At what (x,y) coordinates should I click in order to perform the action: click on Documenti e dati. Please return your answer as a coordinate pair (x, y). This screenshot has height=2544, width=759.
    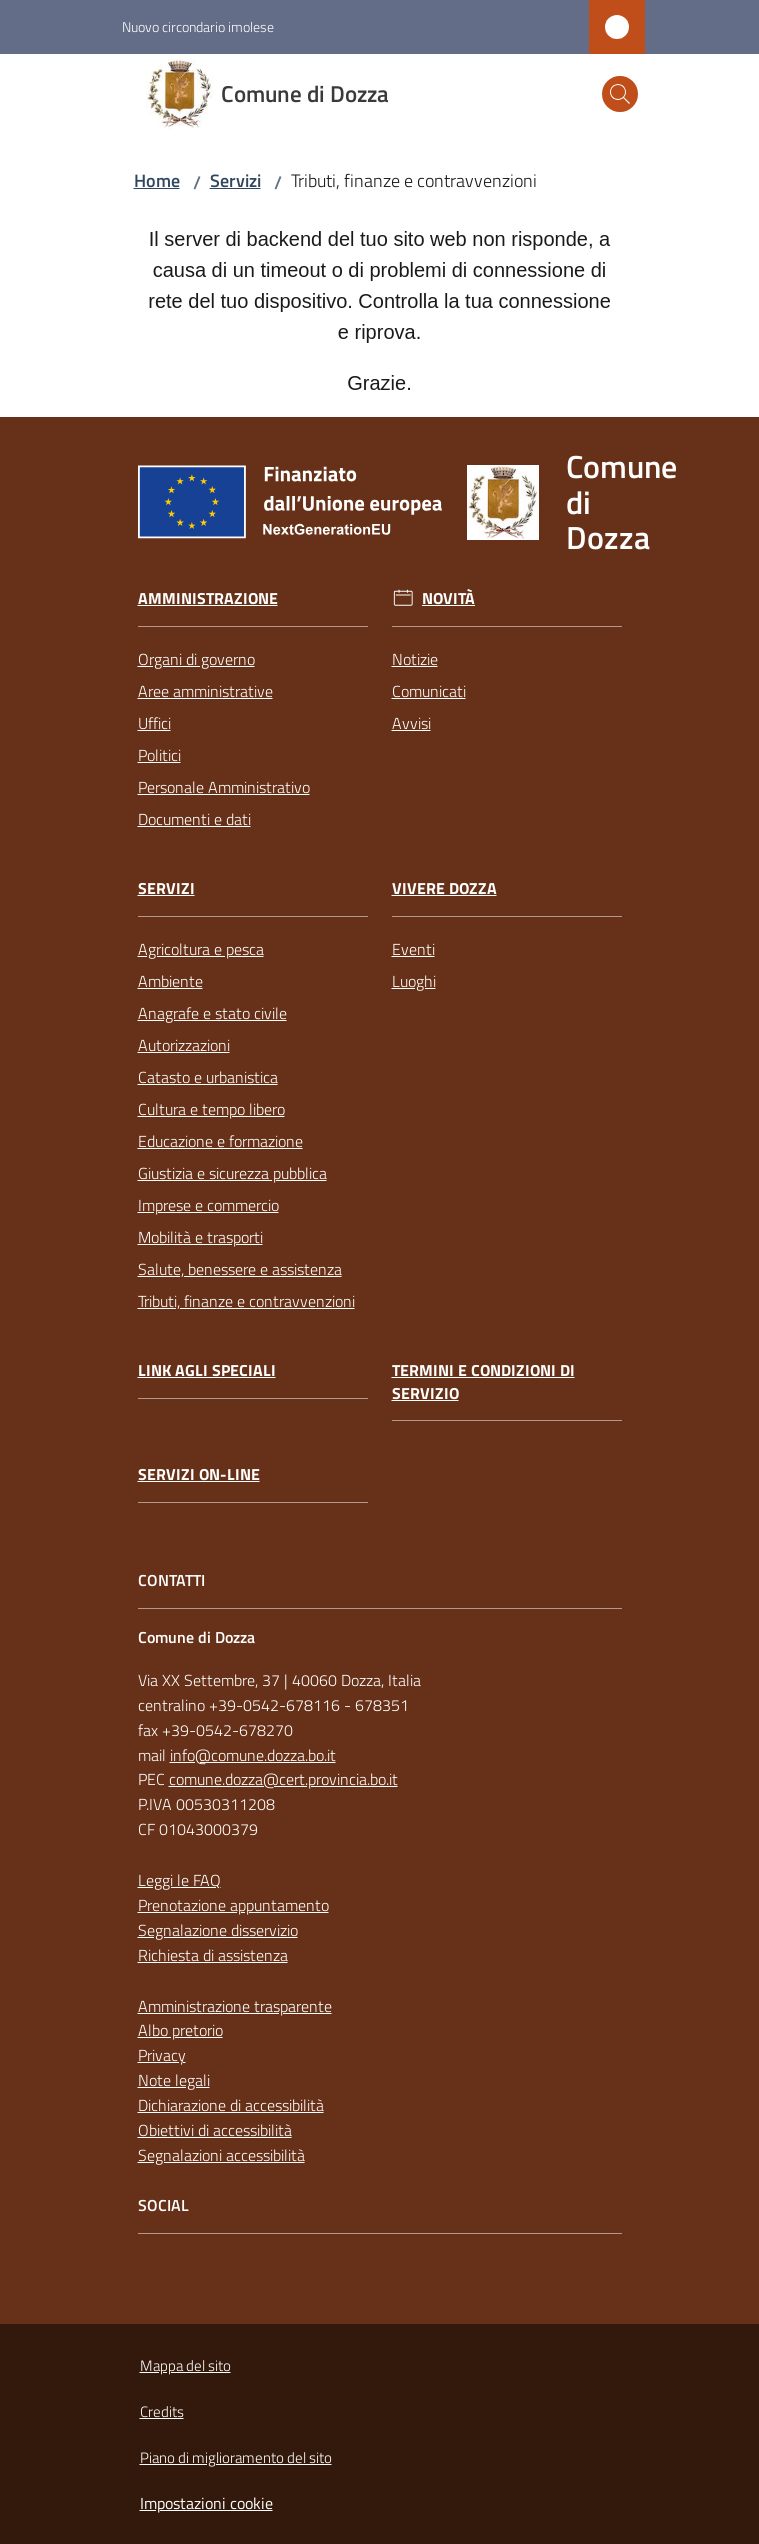
    Looking at the image, I should click on (194, 819).